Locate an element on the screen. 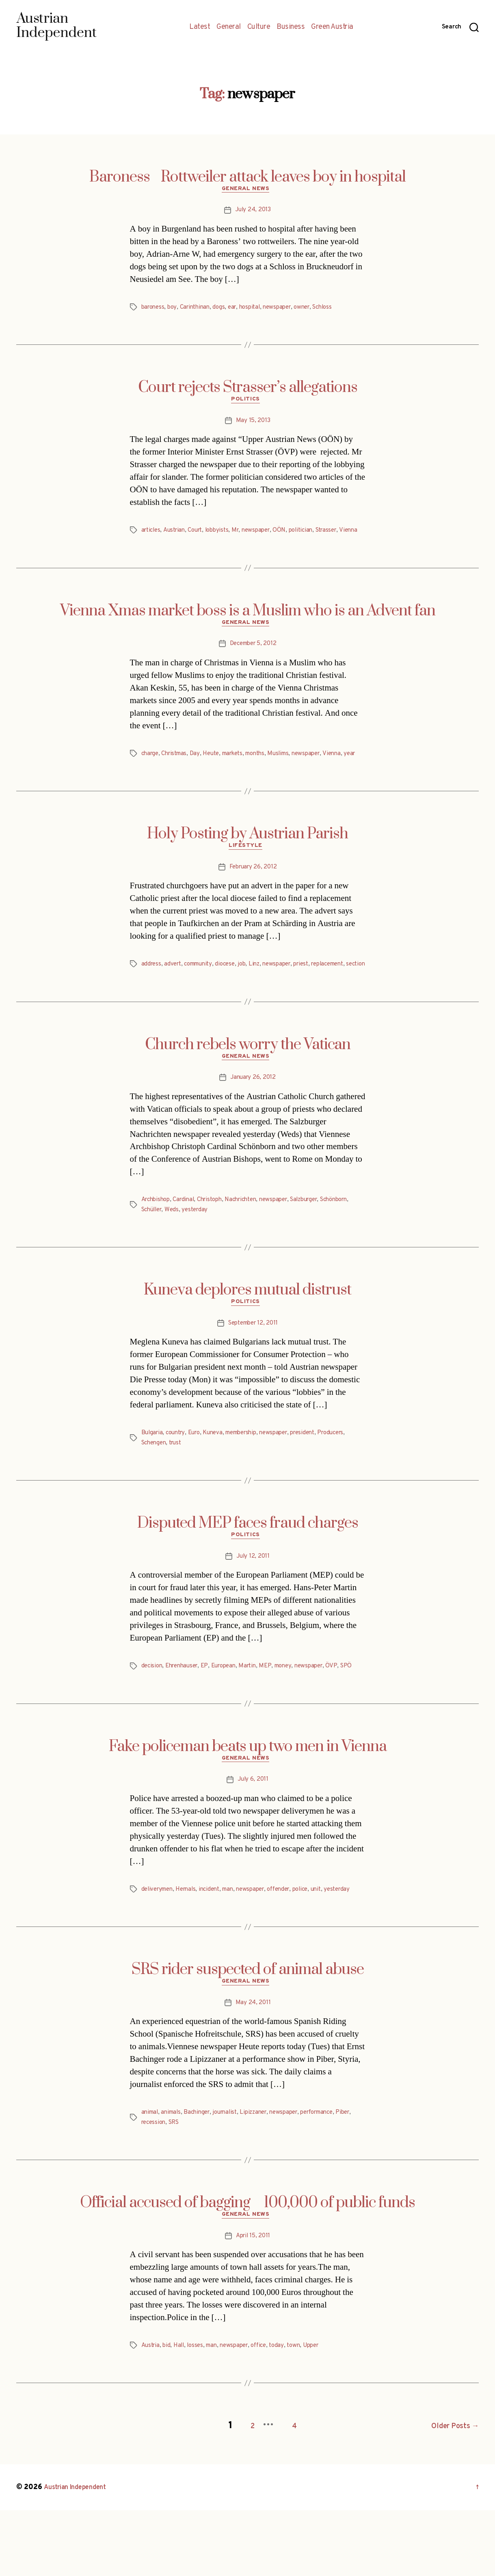 The width and height of the screenshot is (495, 2576). address is located at coordinates (151, 992).